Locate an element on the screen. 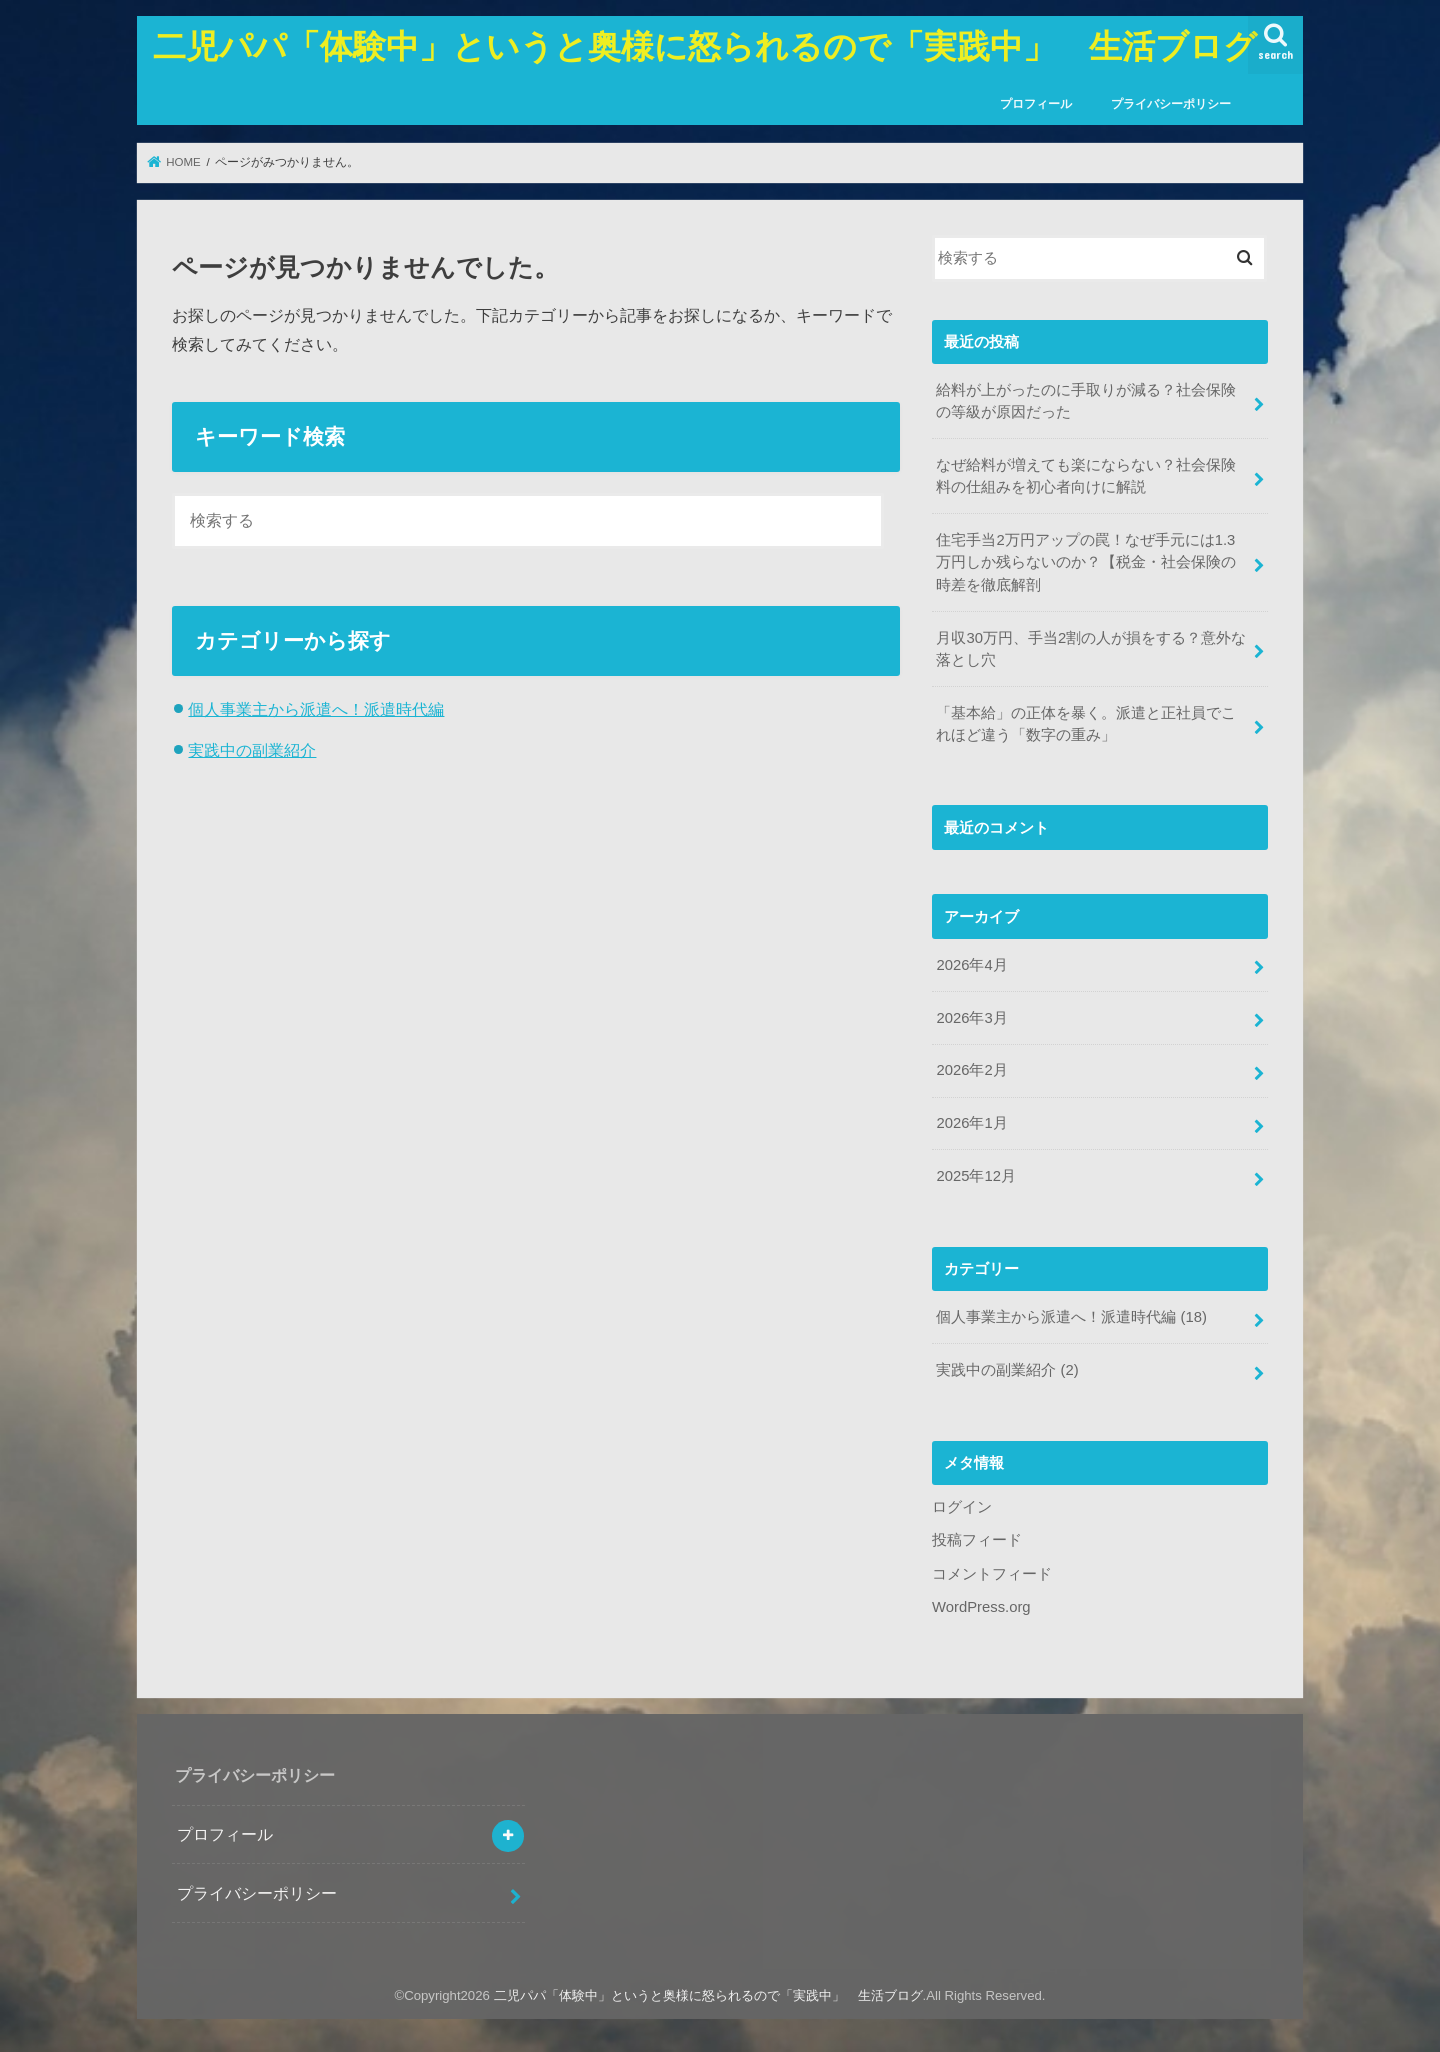 Image resolution: width=1440 pixels, height=2052 pixels. コメントフィード is located at coordinates (992, 1574).